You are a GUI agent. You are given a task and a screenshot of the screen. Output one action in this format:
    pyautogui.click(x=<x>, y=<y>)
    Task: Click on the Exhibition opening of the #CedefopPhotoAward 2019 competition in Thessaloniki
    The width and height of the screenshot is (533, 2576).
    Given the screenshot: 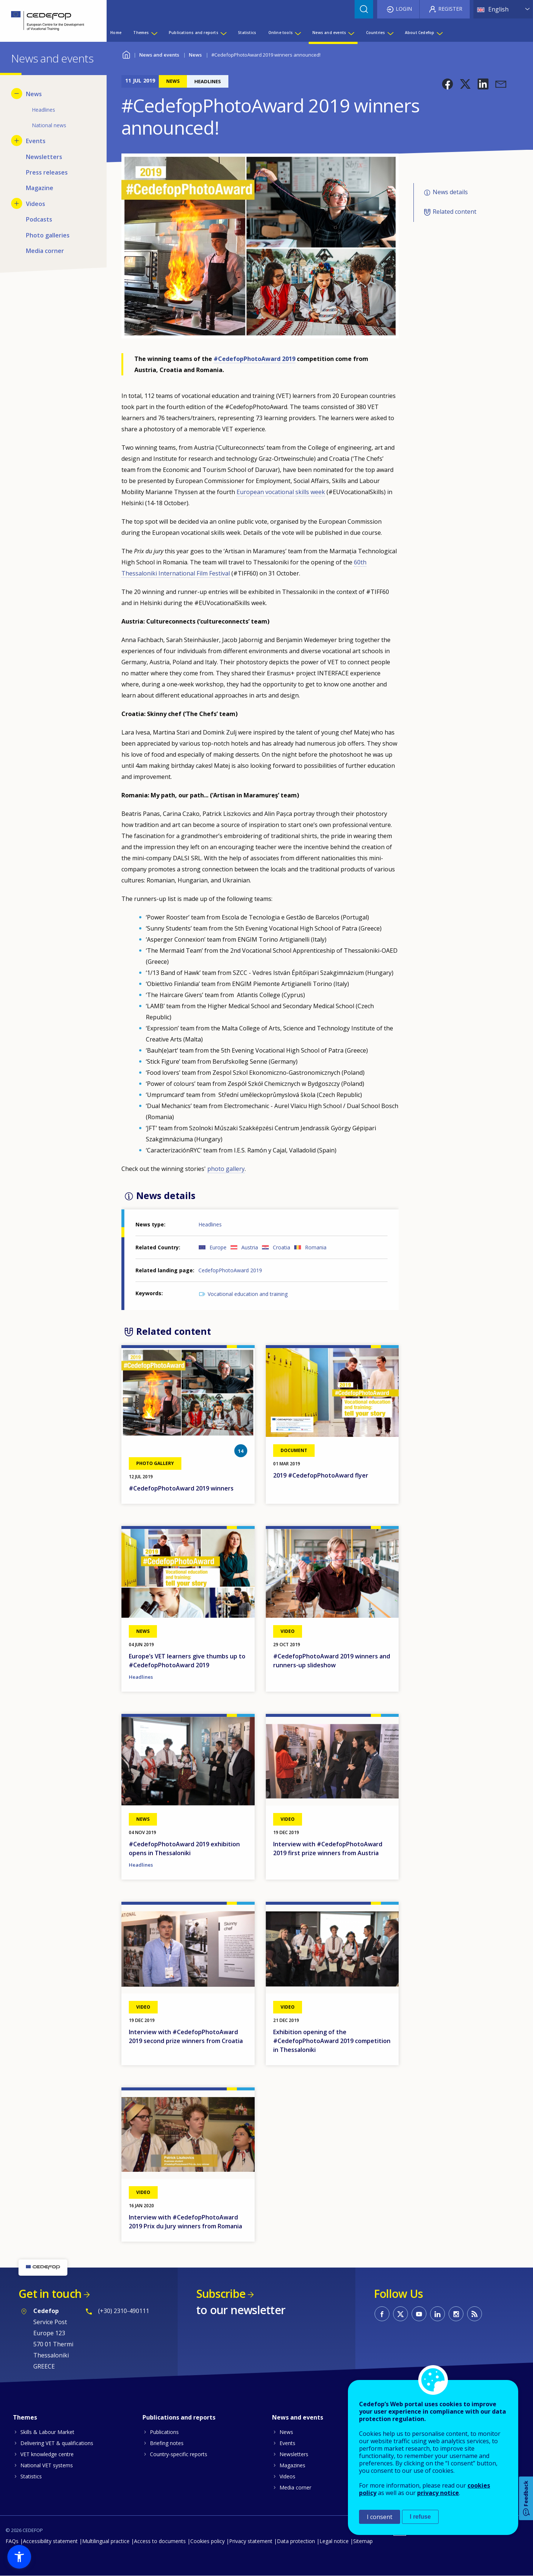 What is the action you would take?
    pyautogui.click(x=331, y=2041)
    